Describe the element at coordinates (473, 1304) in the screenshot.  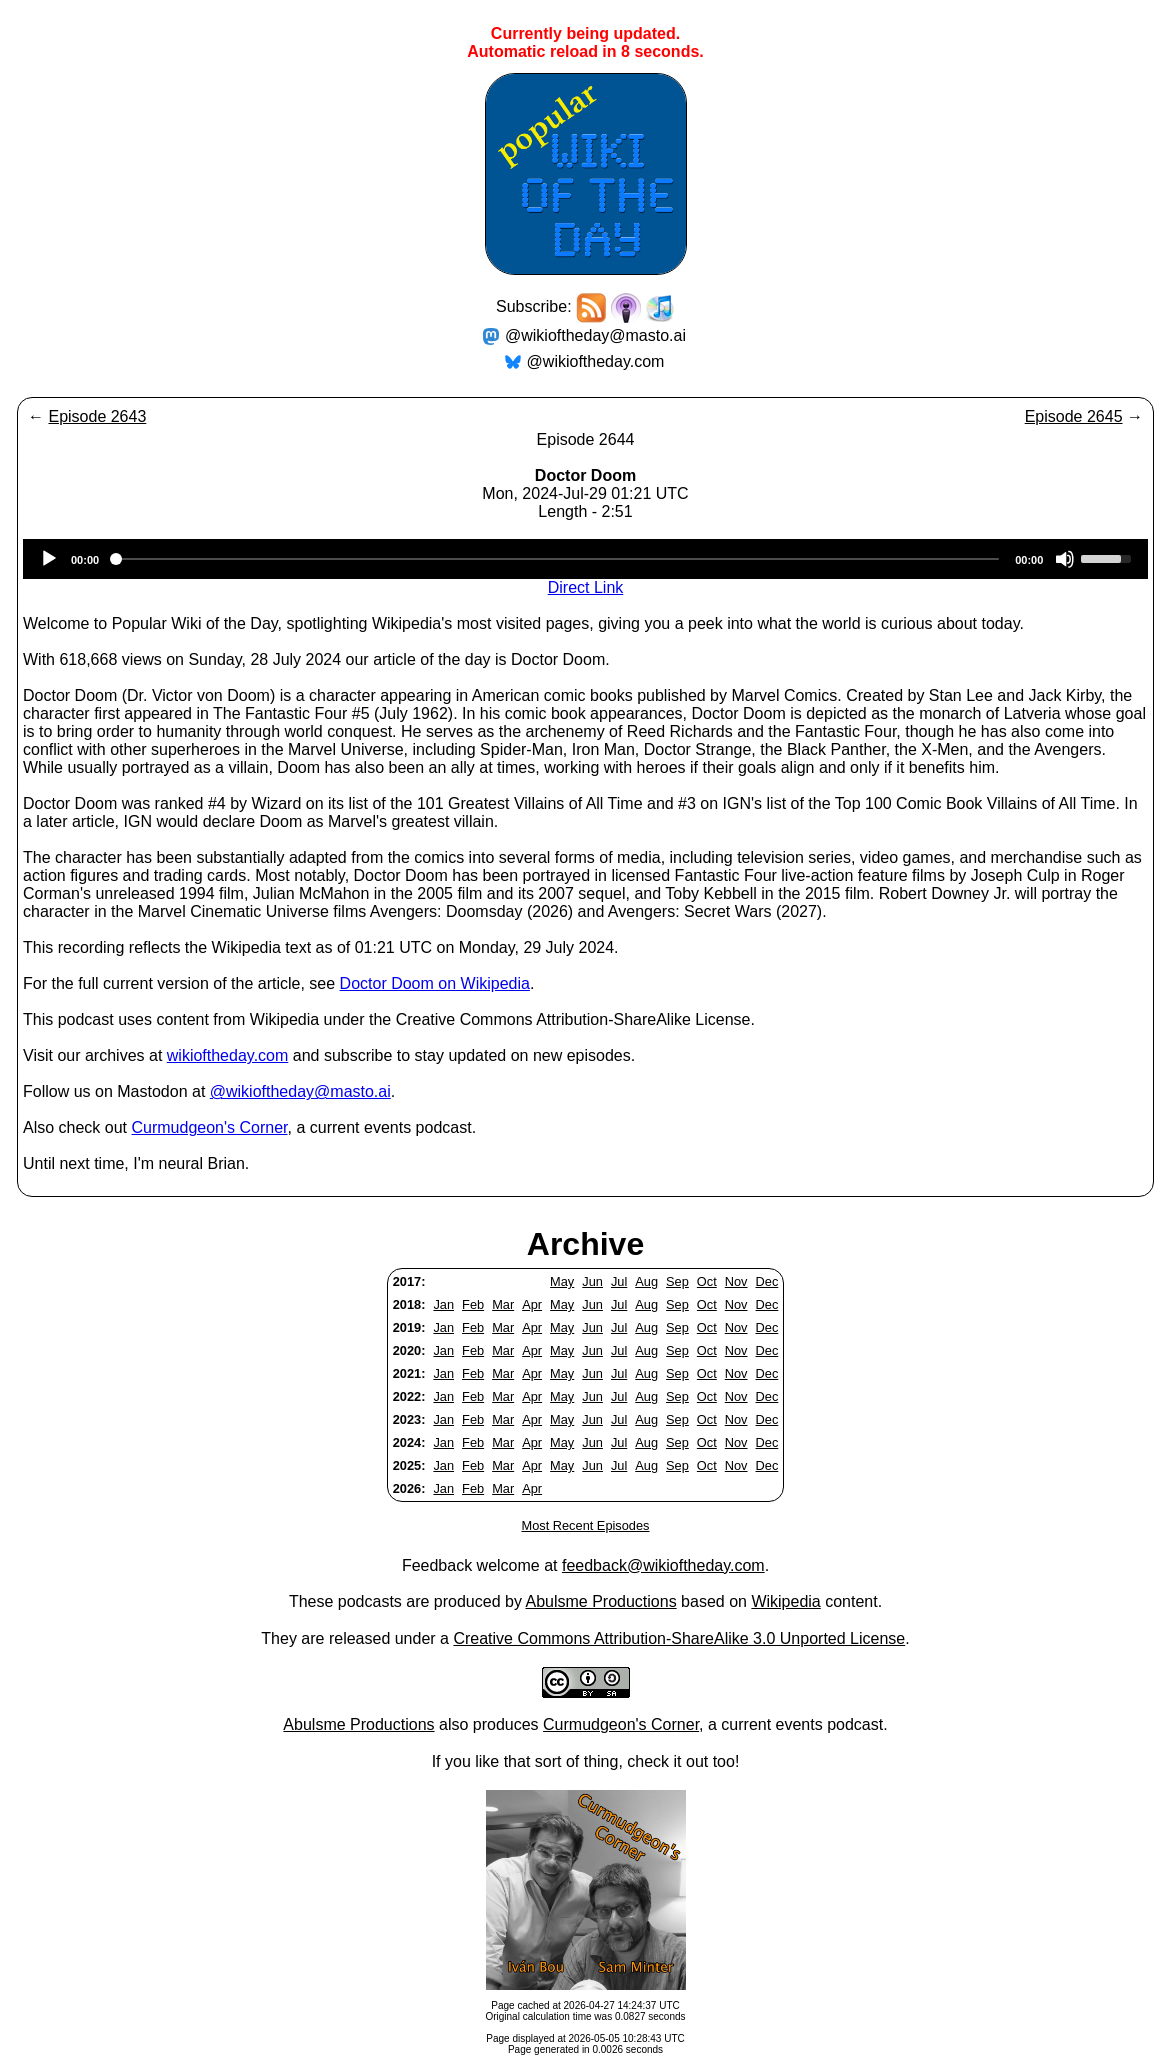
I see `Feb` at that location.